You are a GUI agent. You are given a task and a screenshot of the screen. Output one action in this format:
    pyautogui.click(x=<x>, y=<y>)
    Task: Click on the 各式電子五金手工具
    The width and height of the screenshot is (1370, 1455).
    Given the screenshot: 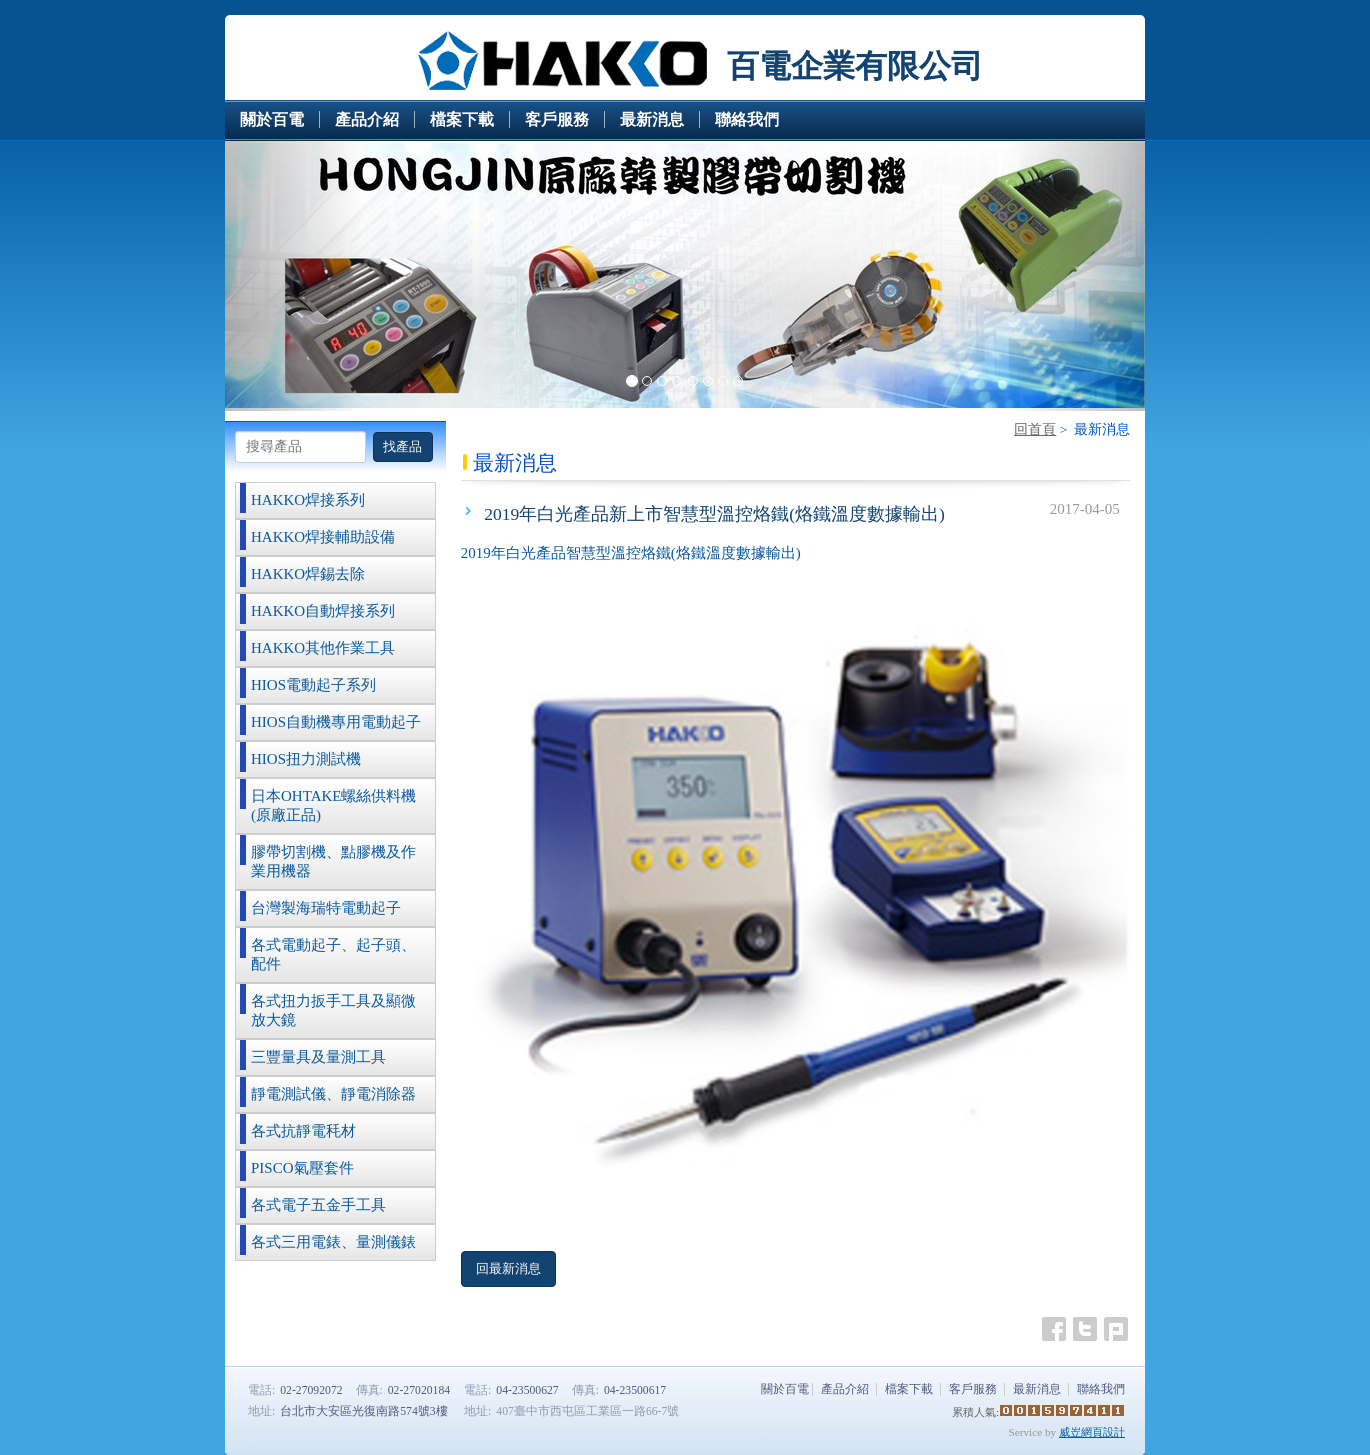 What is the action you would take?
    pyautogui.click(x=318, y=1205)
    